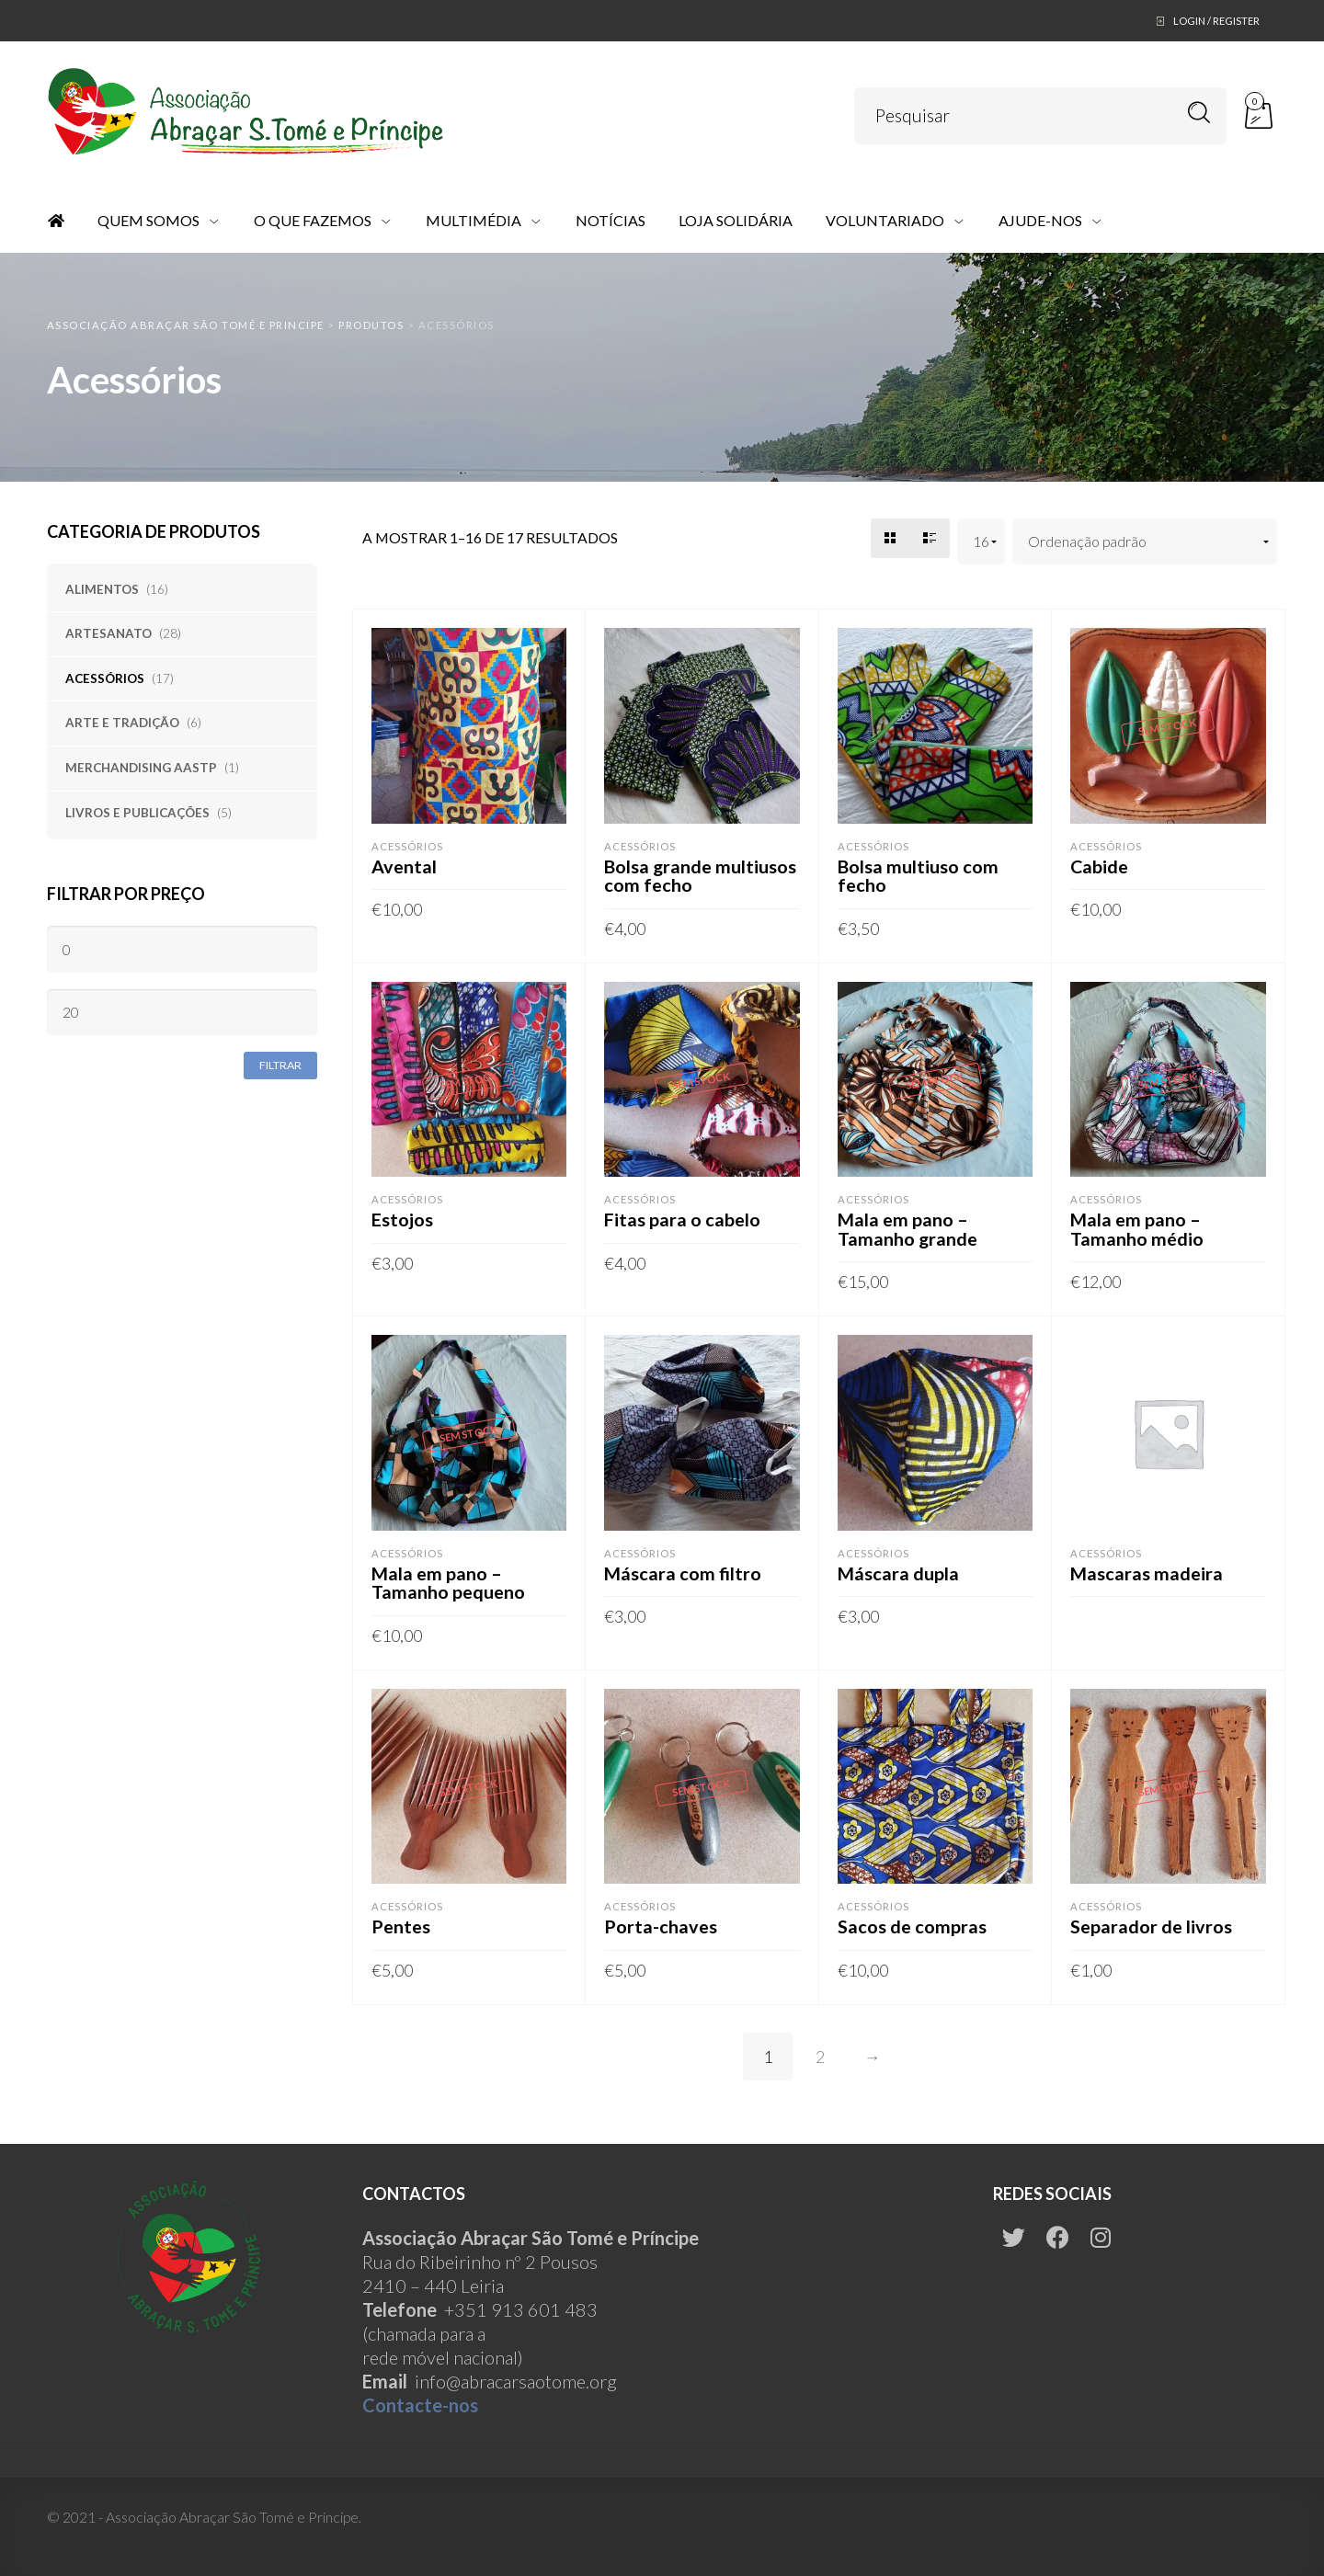 The height and width of the screenshot is (2576, 1324). I want to click on Login / Register, so click(1216, 21).